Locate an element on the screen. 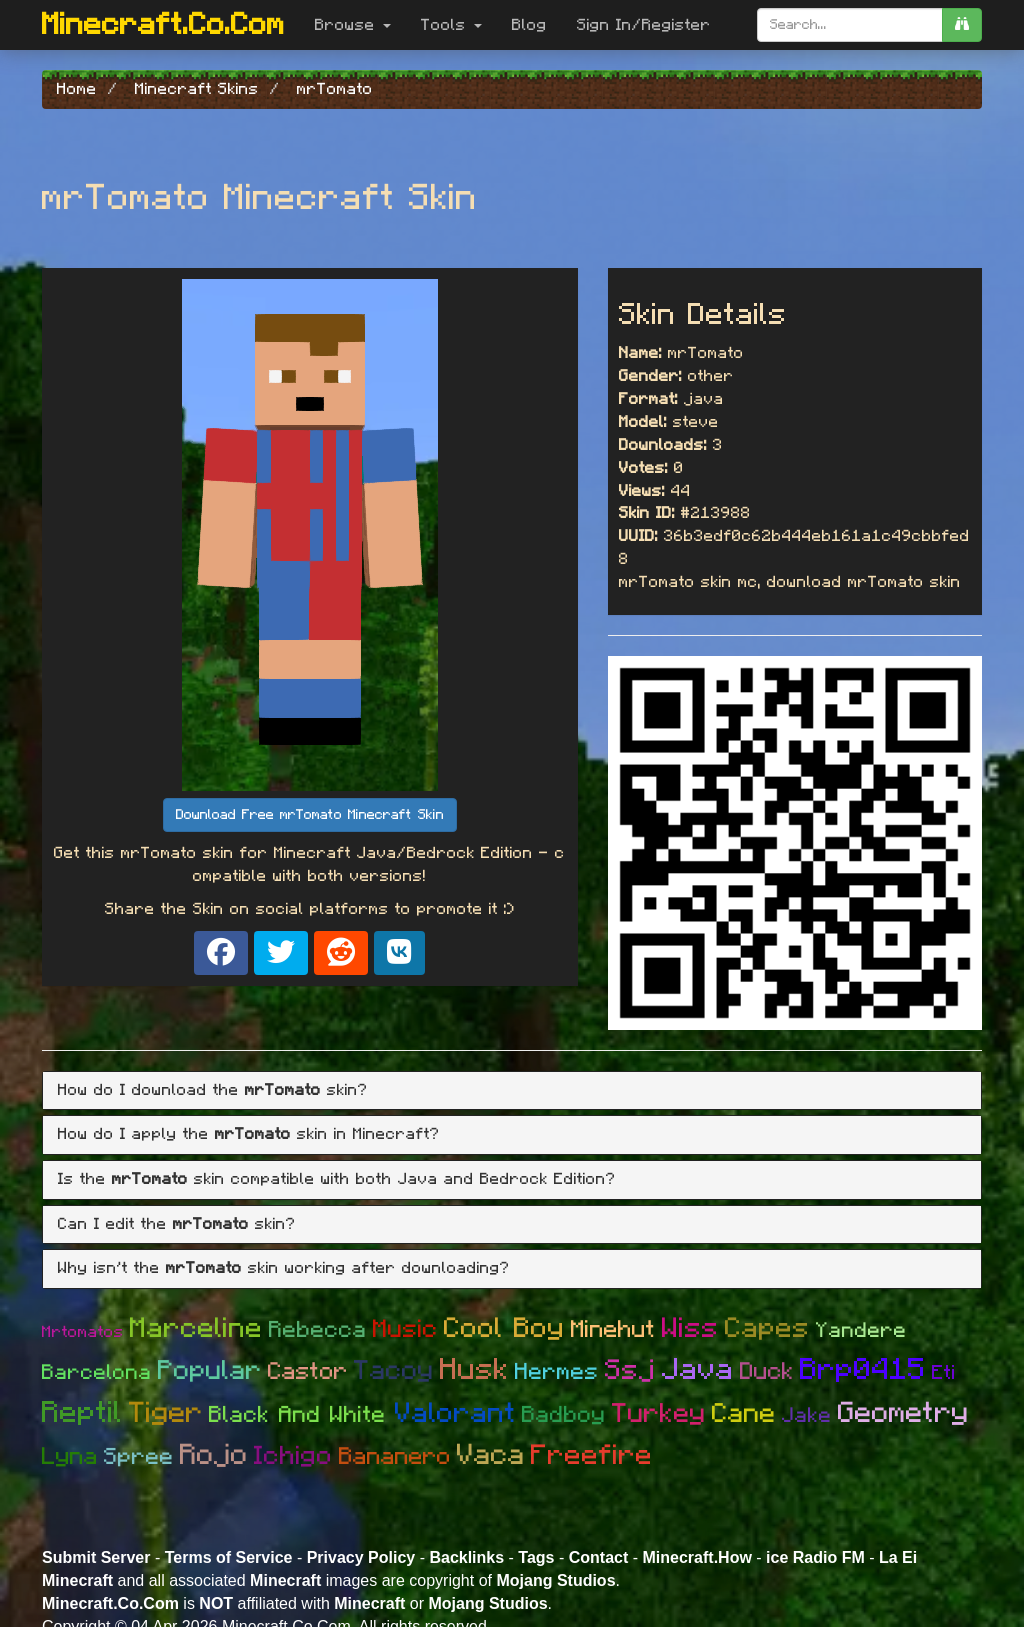 This screenshot has width=1024, height=1627. Download Free mrTomato Minecraft Skin is located at coordinates (310, 815).